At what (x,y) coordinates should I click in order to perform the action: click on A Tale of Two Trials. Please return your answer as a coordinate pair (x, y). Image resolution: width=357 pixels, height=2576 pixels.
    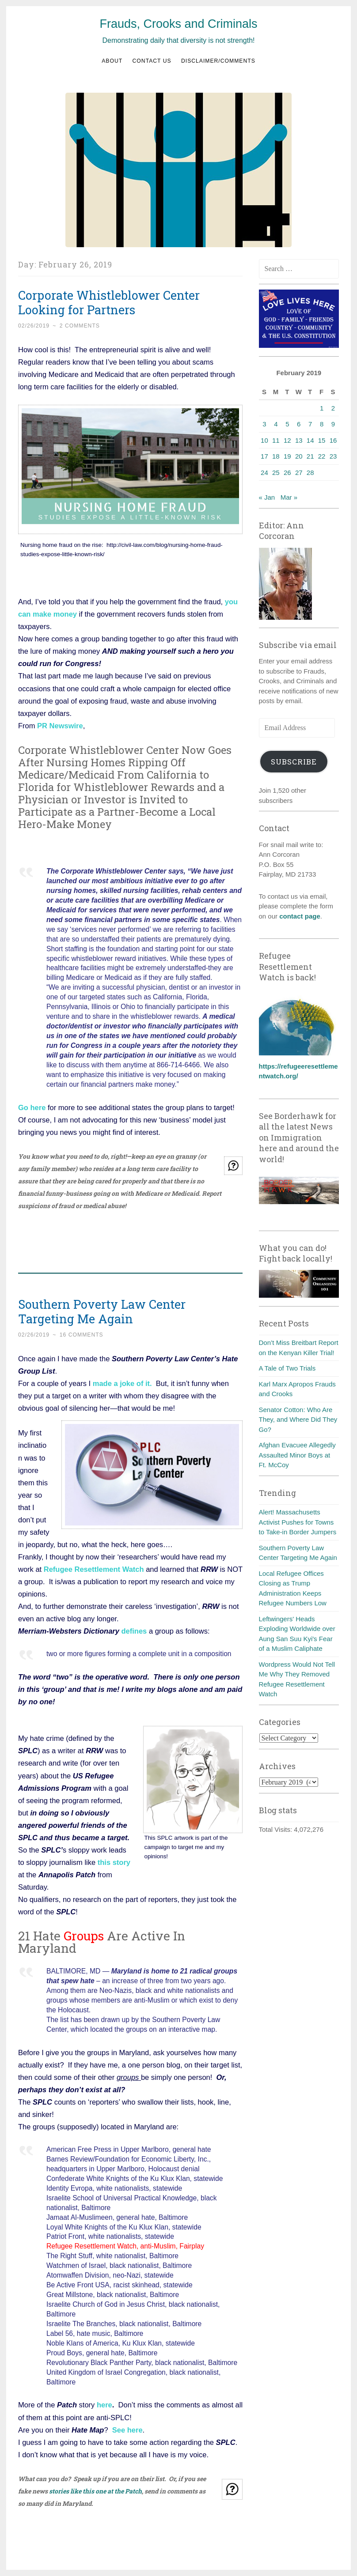
    Looking at the image, I should click on (287, 1368).